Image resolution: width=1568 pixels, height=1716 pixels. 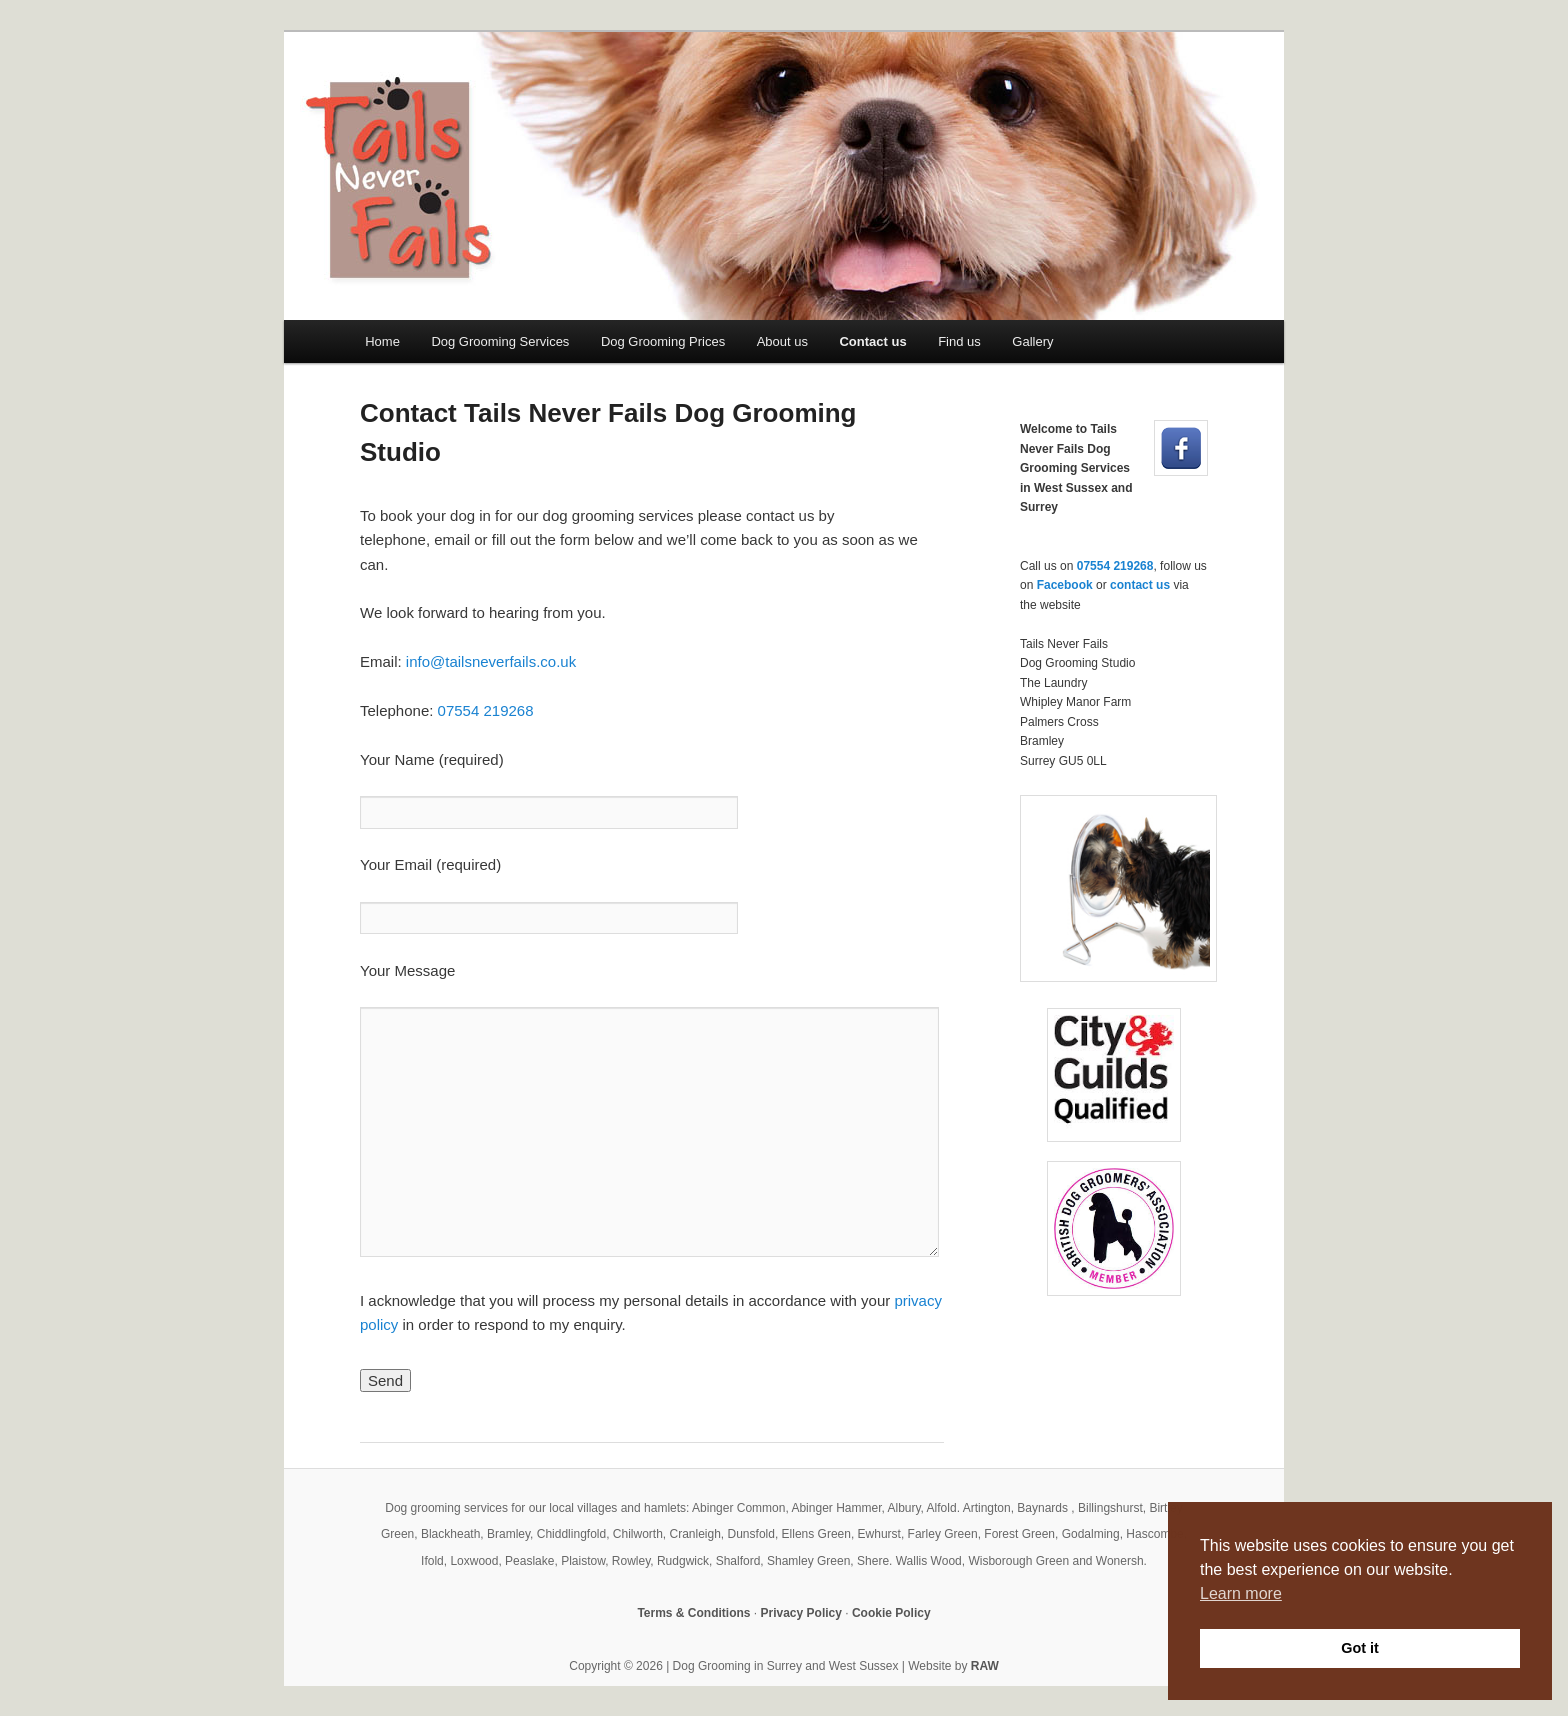 What do you see at coordinates (985, 1666) in the screenshot?
I see `RAW` at bounding box center [985, 1666].